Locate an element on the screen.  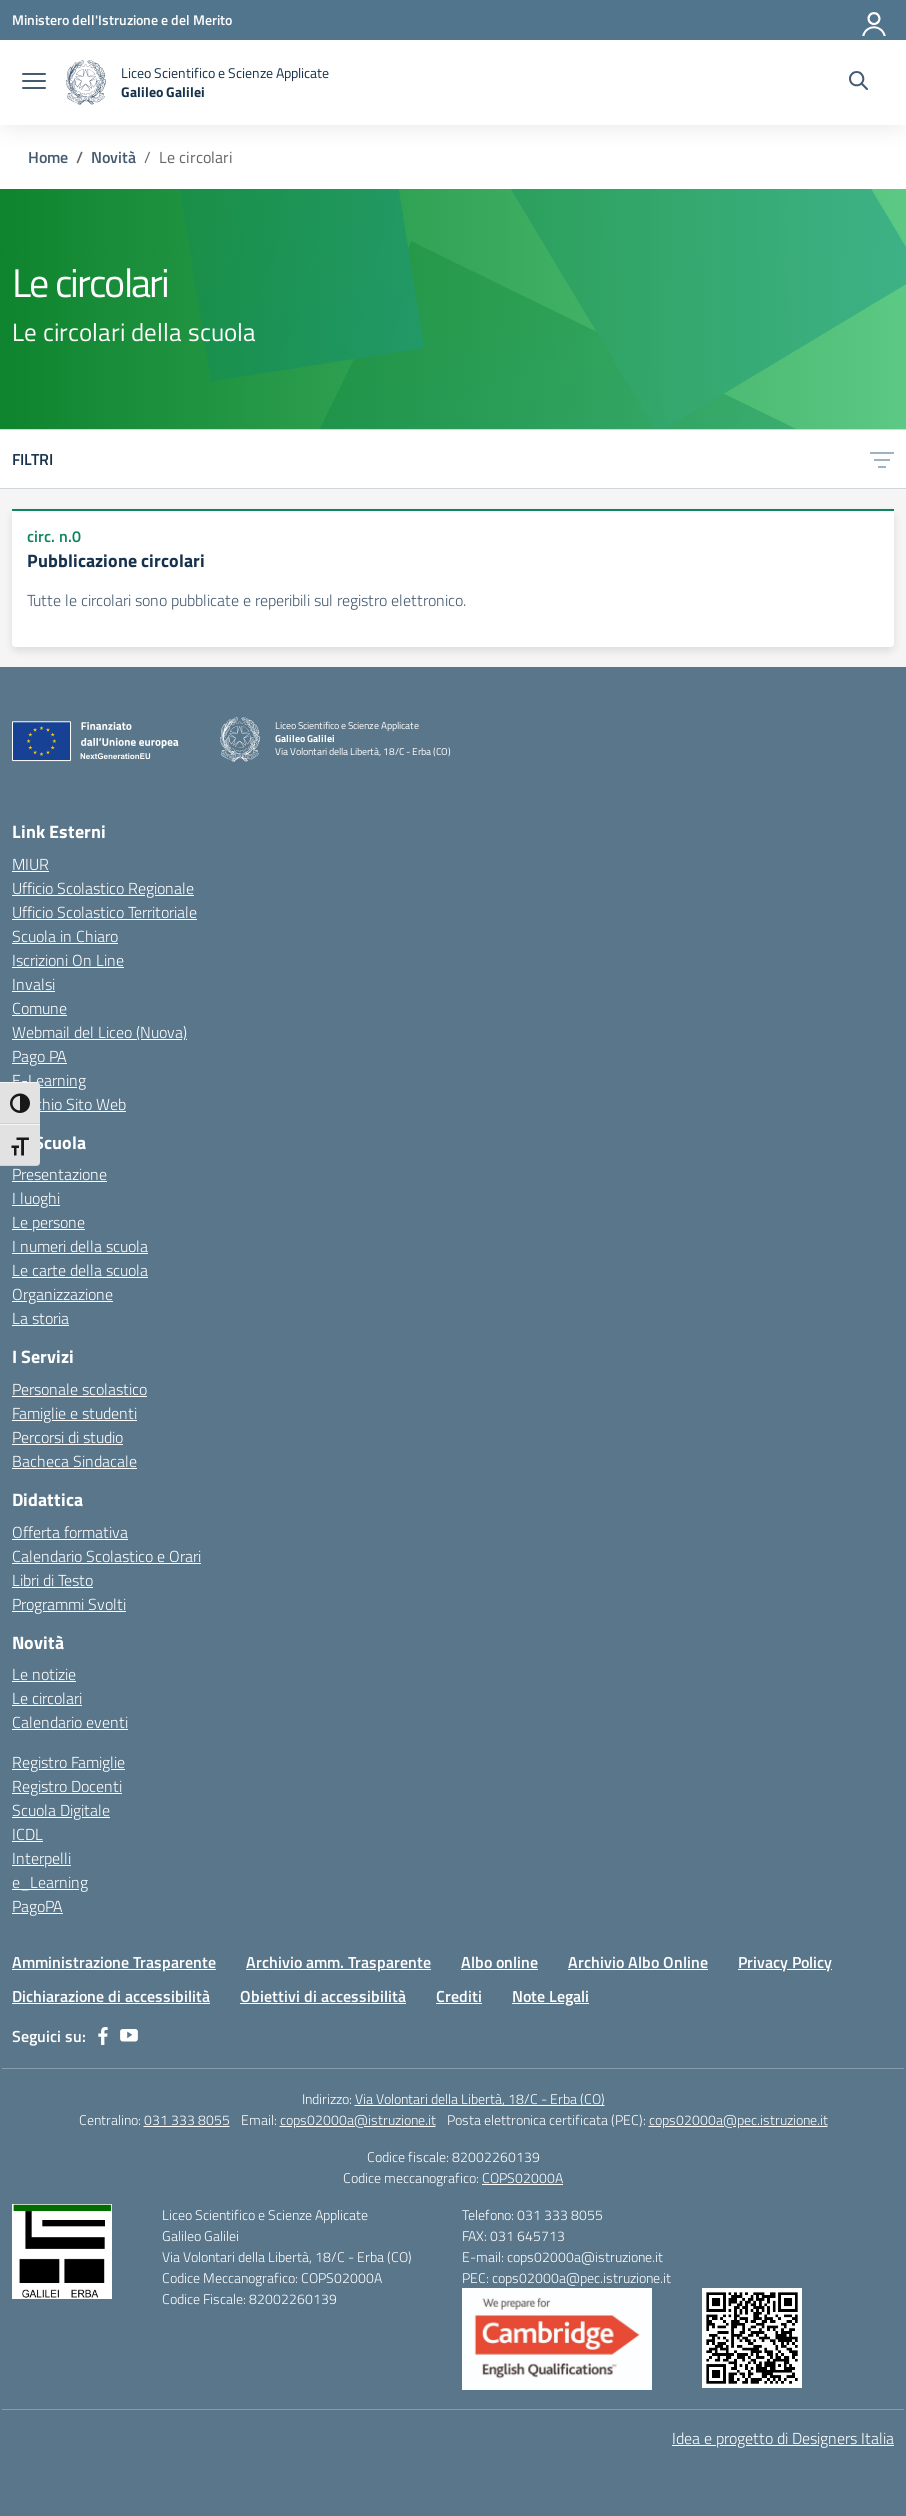
La storia is located at coordinates (40, 1318).